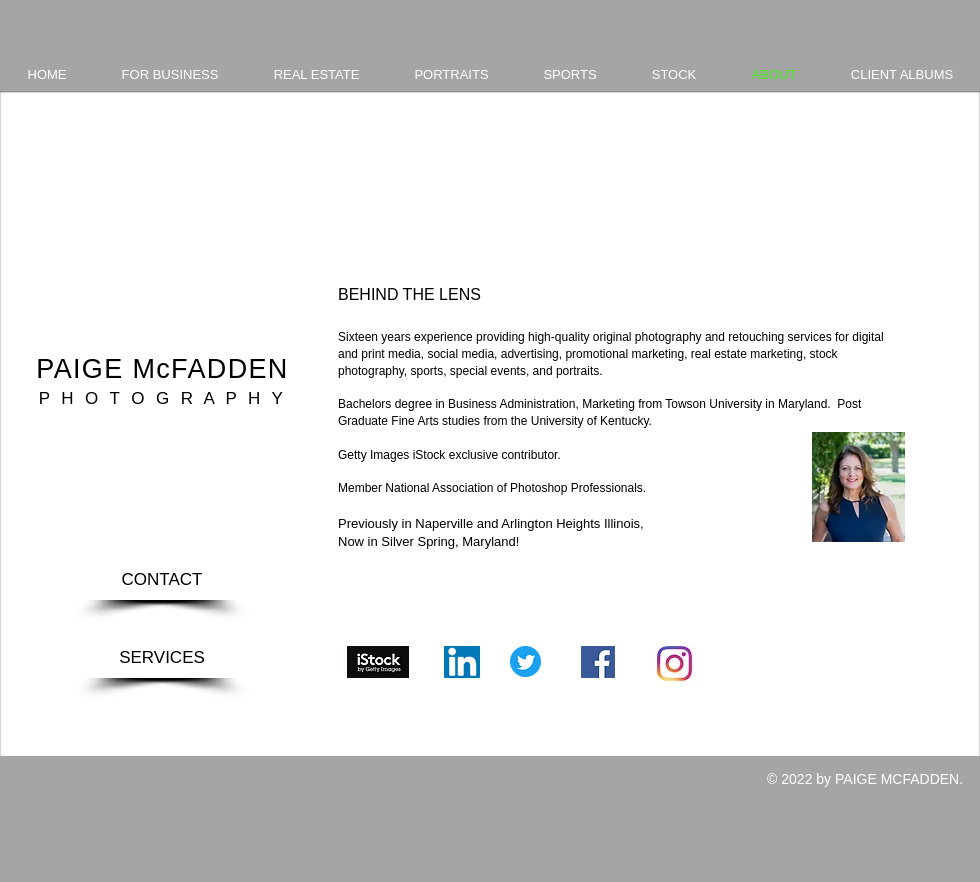 The width and height of the screenshot is (980, 882). Describe the element at coordinates (162, 580) in the screenshot. I see `[CONTACT]` at that location.